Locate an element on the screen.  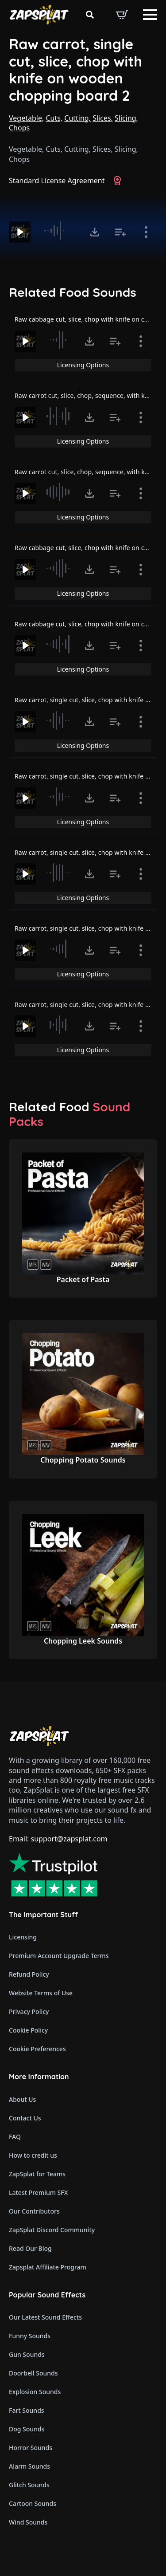
Standard License Agreement [View Standard License Agreement] is located at coordinates (57, 180).